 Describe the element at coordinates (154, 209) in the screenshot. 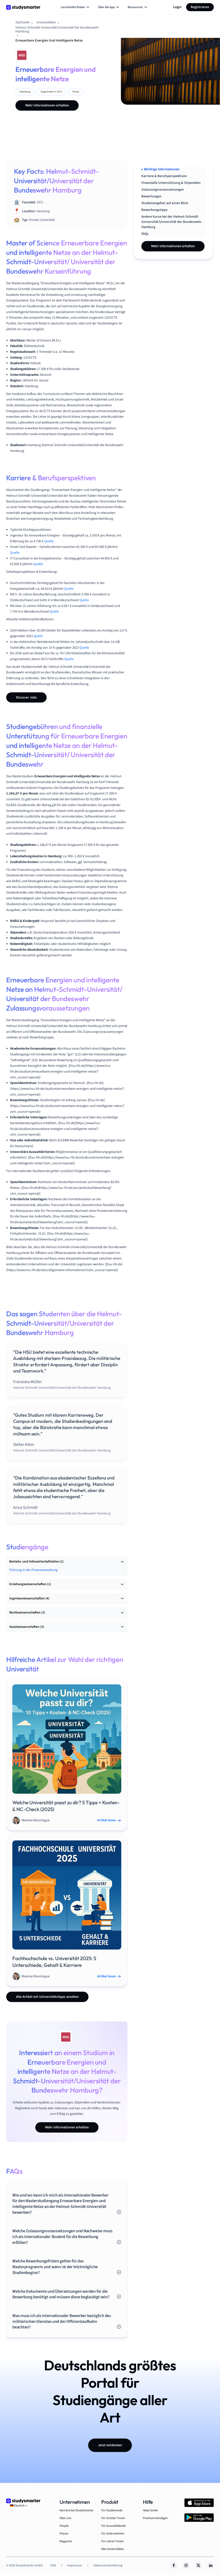

I see `Bewerbungstipps` at that location.